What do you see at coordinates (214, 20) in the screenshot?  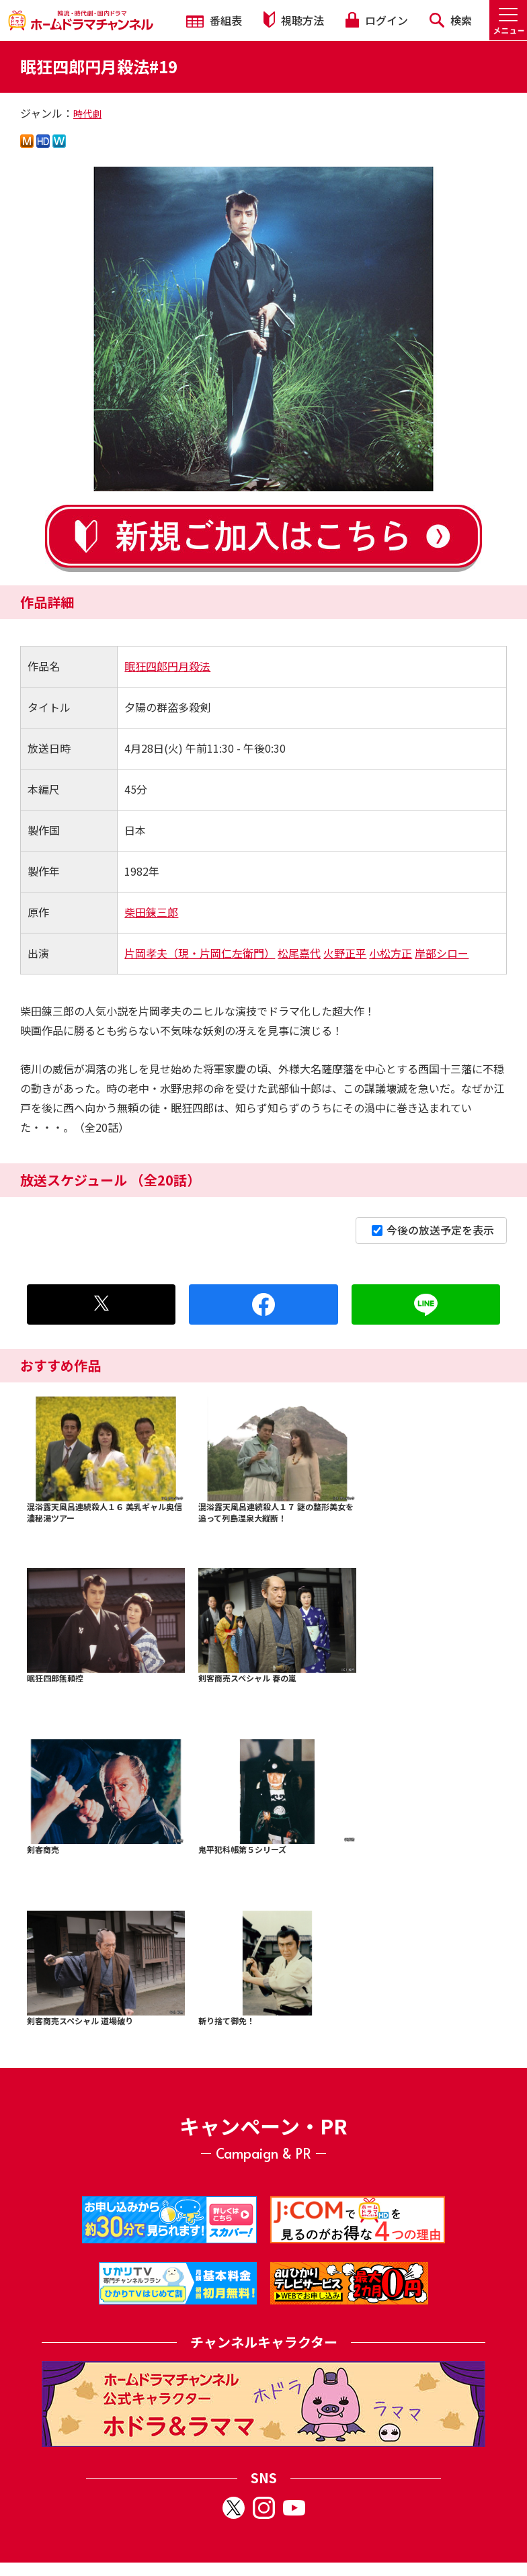 I see `番組表` at bounding box center [214, 20].